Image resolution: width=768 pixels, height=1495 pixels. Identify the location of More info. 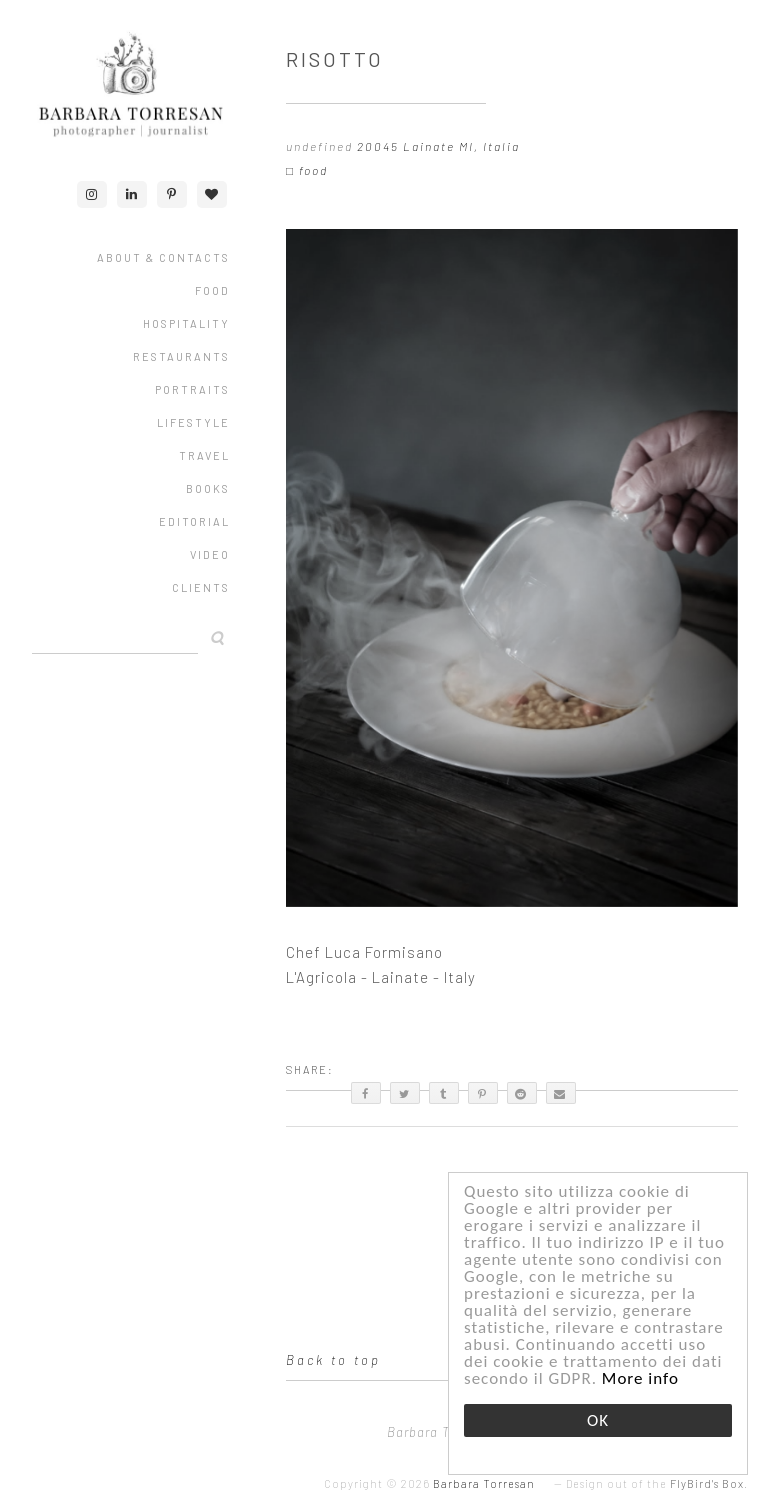
(640, 1378).